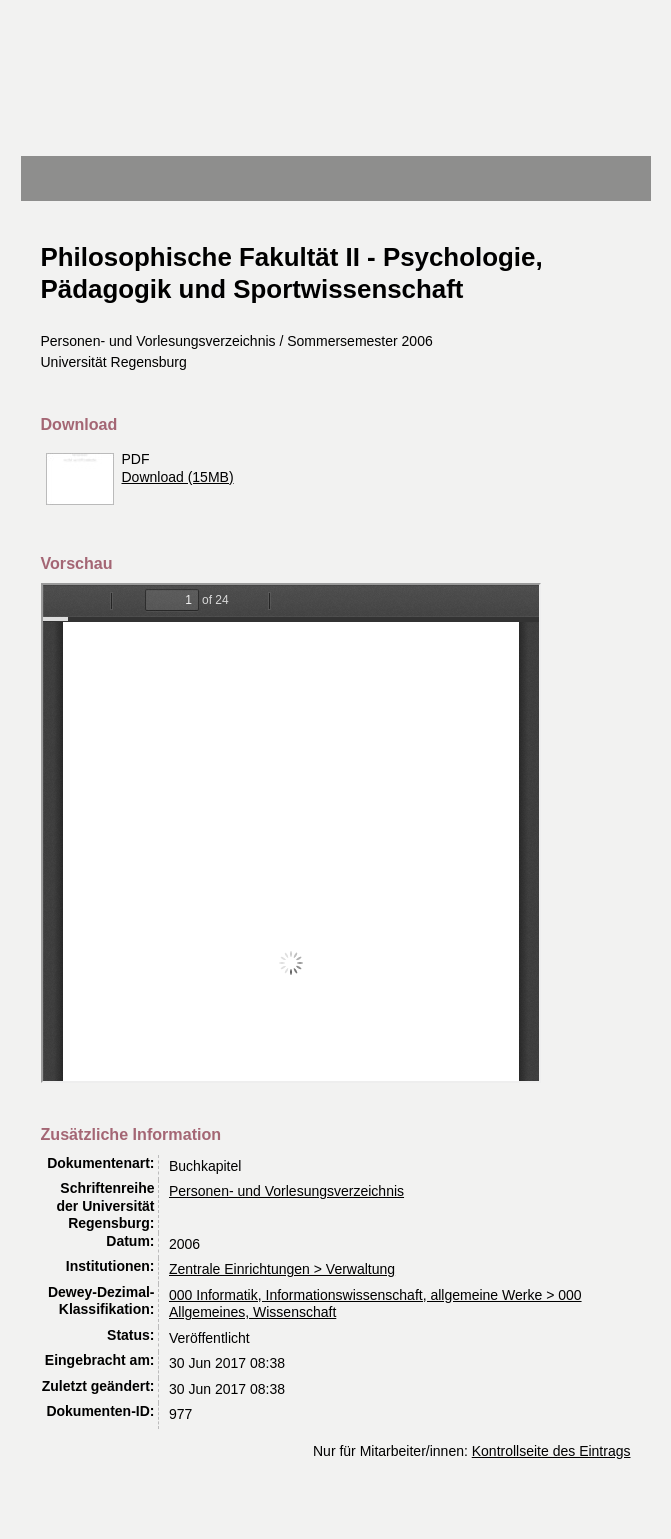 This screenshot has height=1539, width=671. I want to click on Download (15MB), so click(178, 477).